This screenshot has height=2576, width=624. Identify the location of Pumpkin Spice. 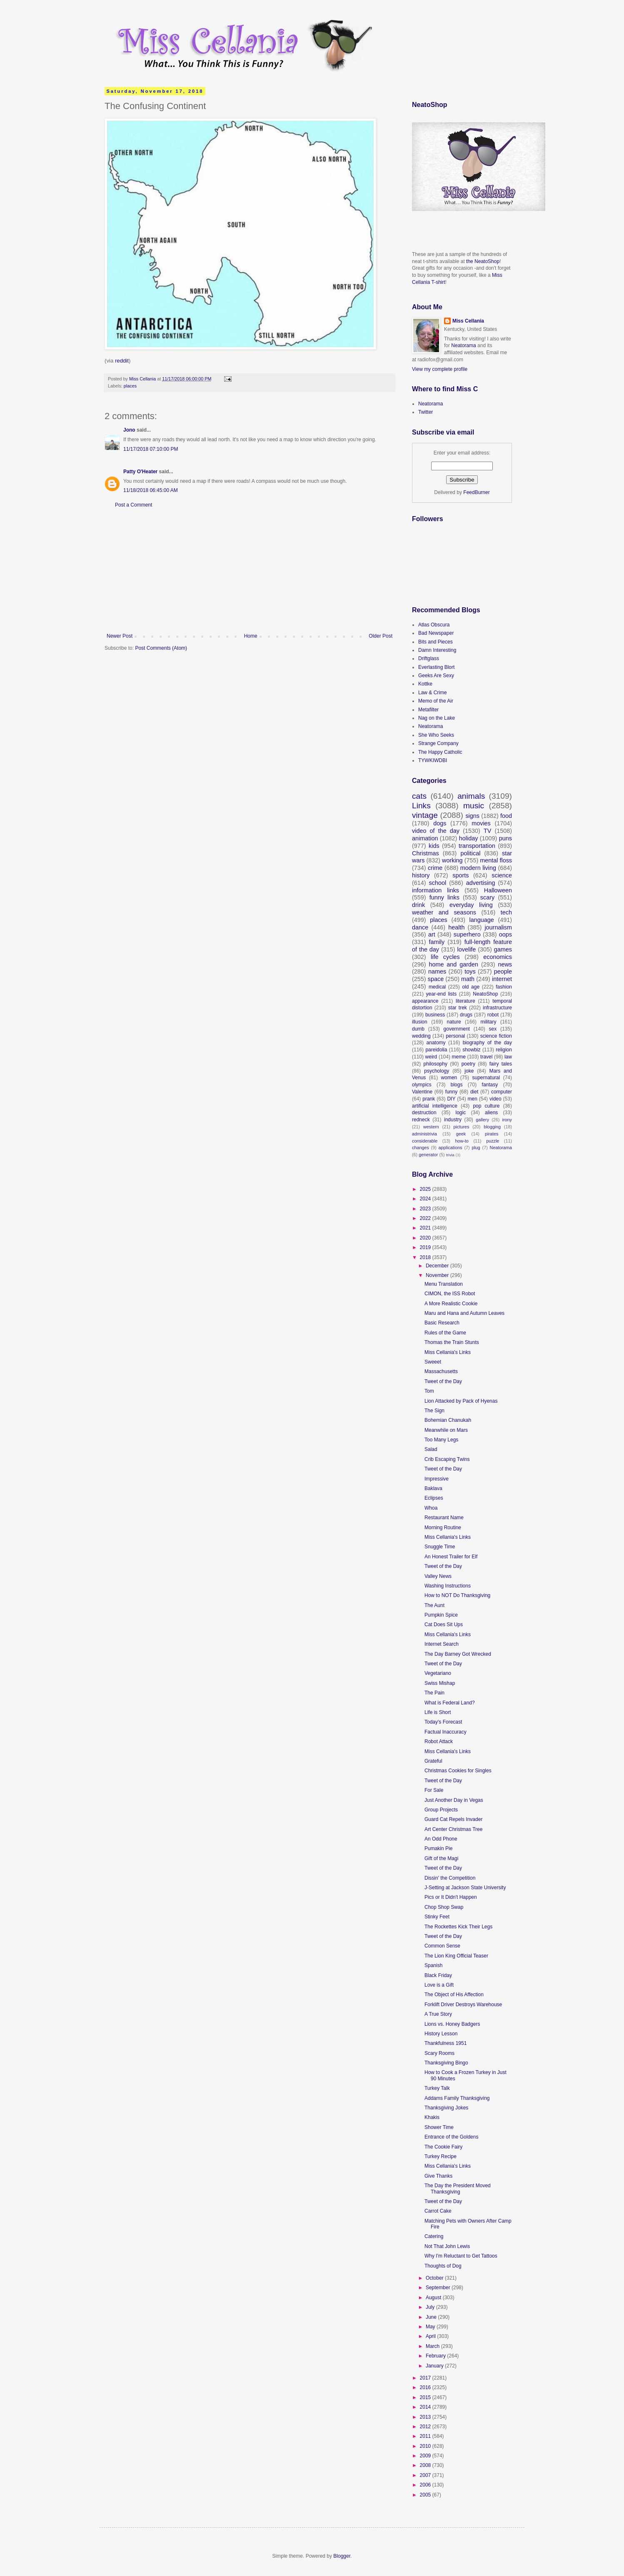
(441, 1615).